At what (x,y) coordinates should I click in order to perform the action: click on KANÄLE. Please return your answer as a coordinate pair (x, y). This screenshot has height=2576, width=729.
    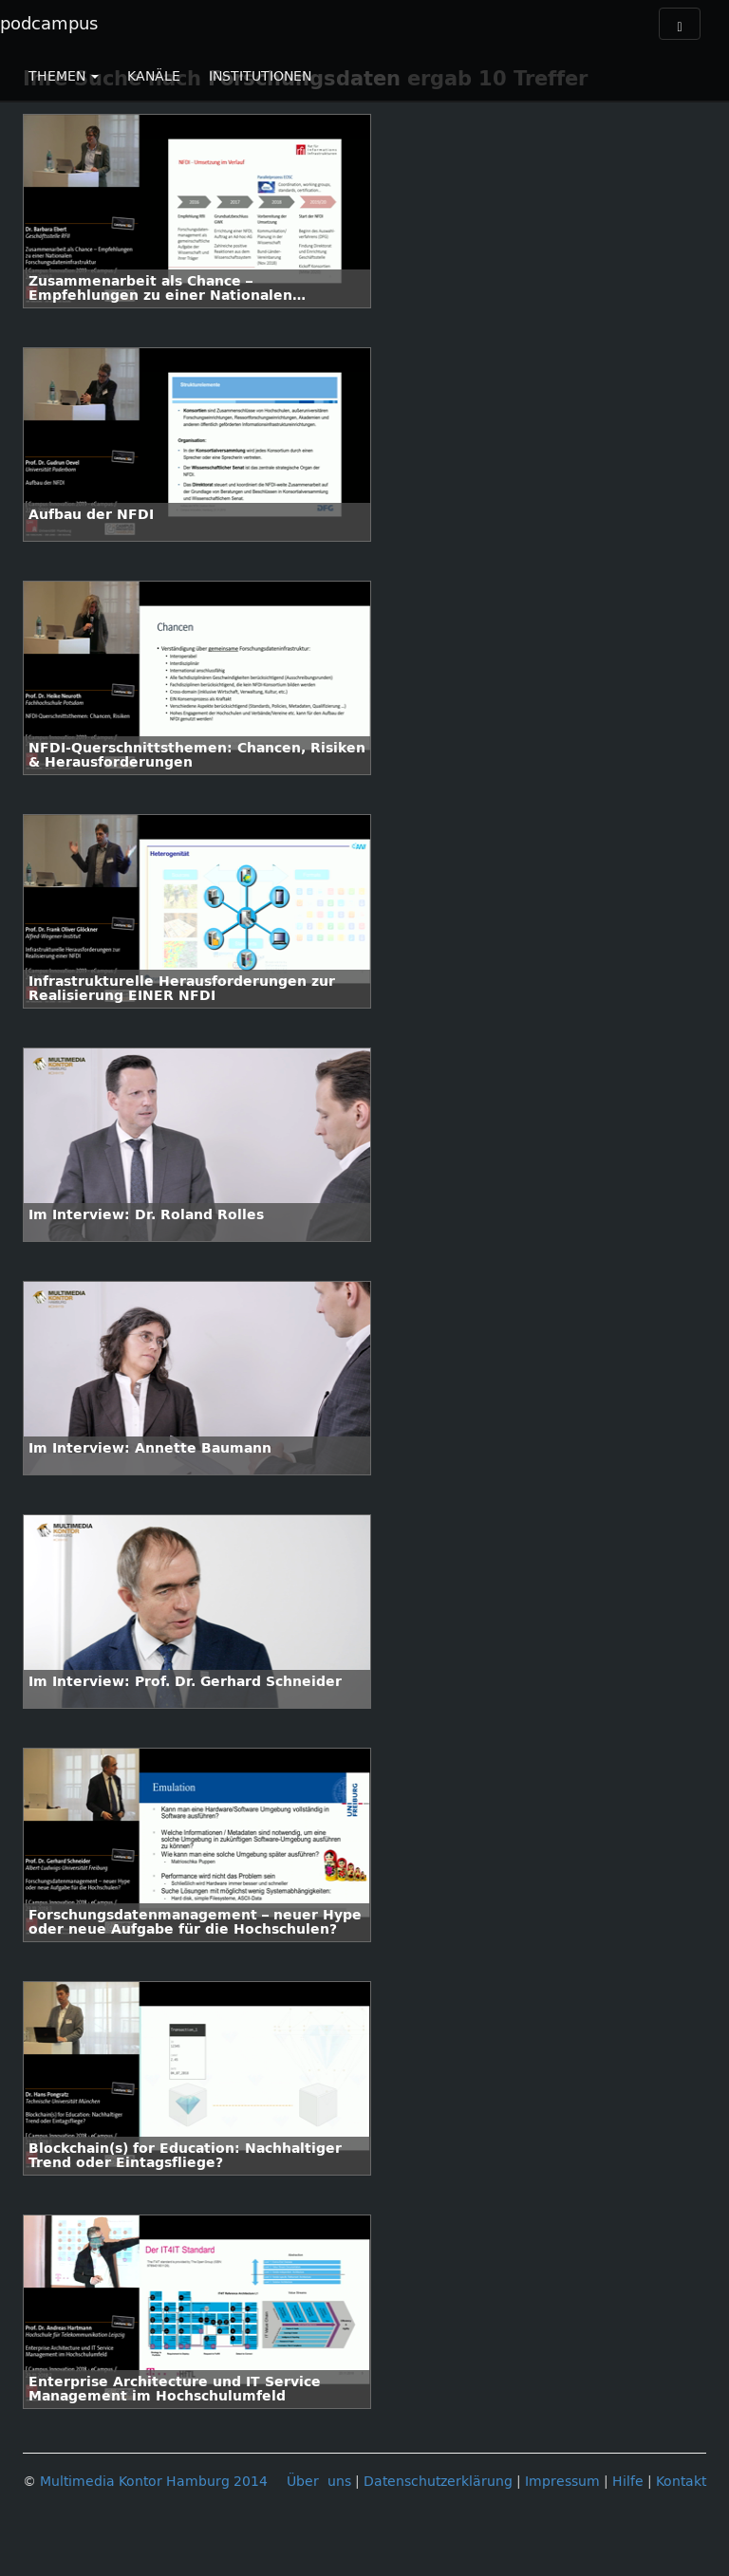
    Looking at the image, I should click on (153, 76).